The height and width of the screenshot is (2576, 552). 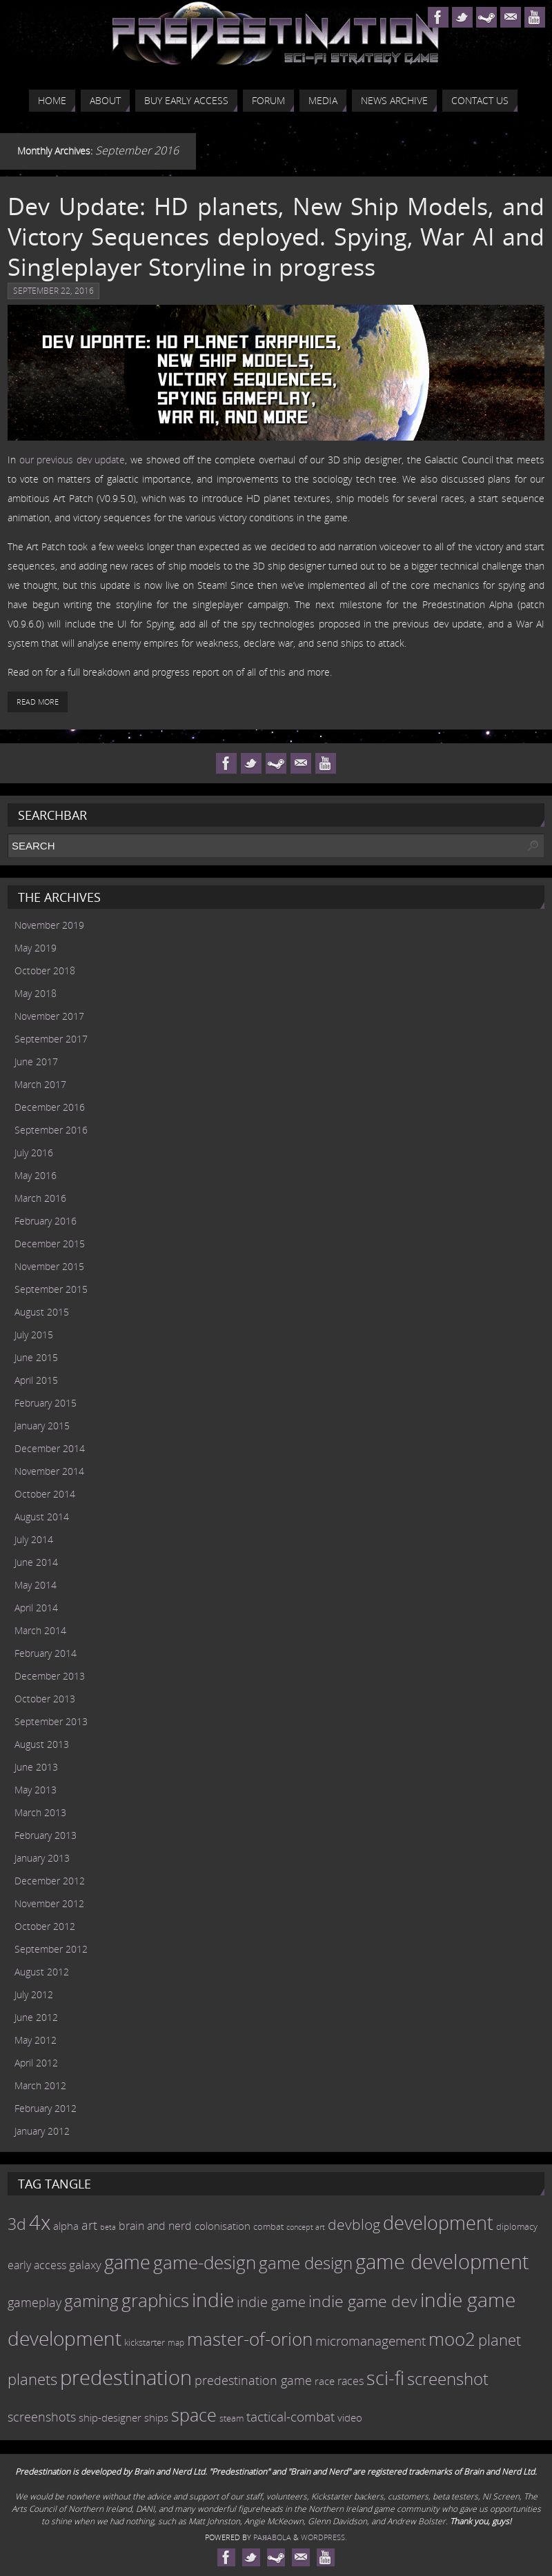 What do you see at coordinates (36, 2062) in the screenshot?
I see `April 2012` at bounding box center [36, 2062].